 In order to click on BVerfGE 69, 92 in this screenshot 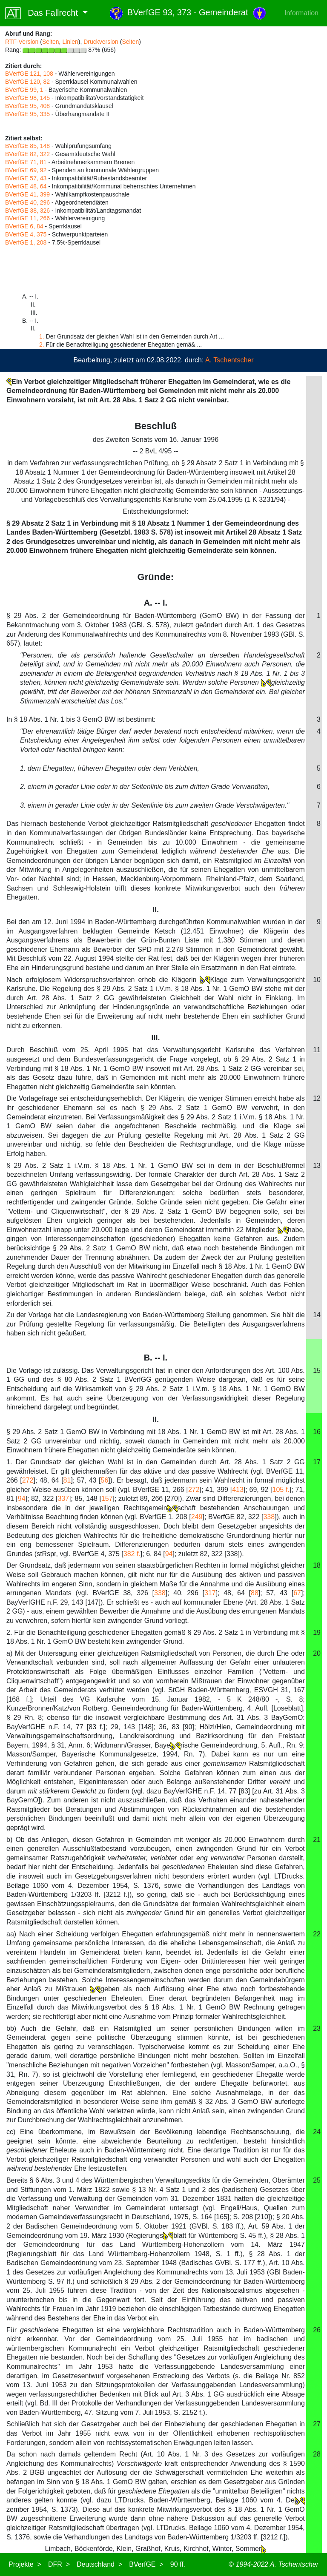, I will do `click(25, 170)`.